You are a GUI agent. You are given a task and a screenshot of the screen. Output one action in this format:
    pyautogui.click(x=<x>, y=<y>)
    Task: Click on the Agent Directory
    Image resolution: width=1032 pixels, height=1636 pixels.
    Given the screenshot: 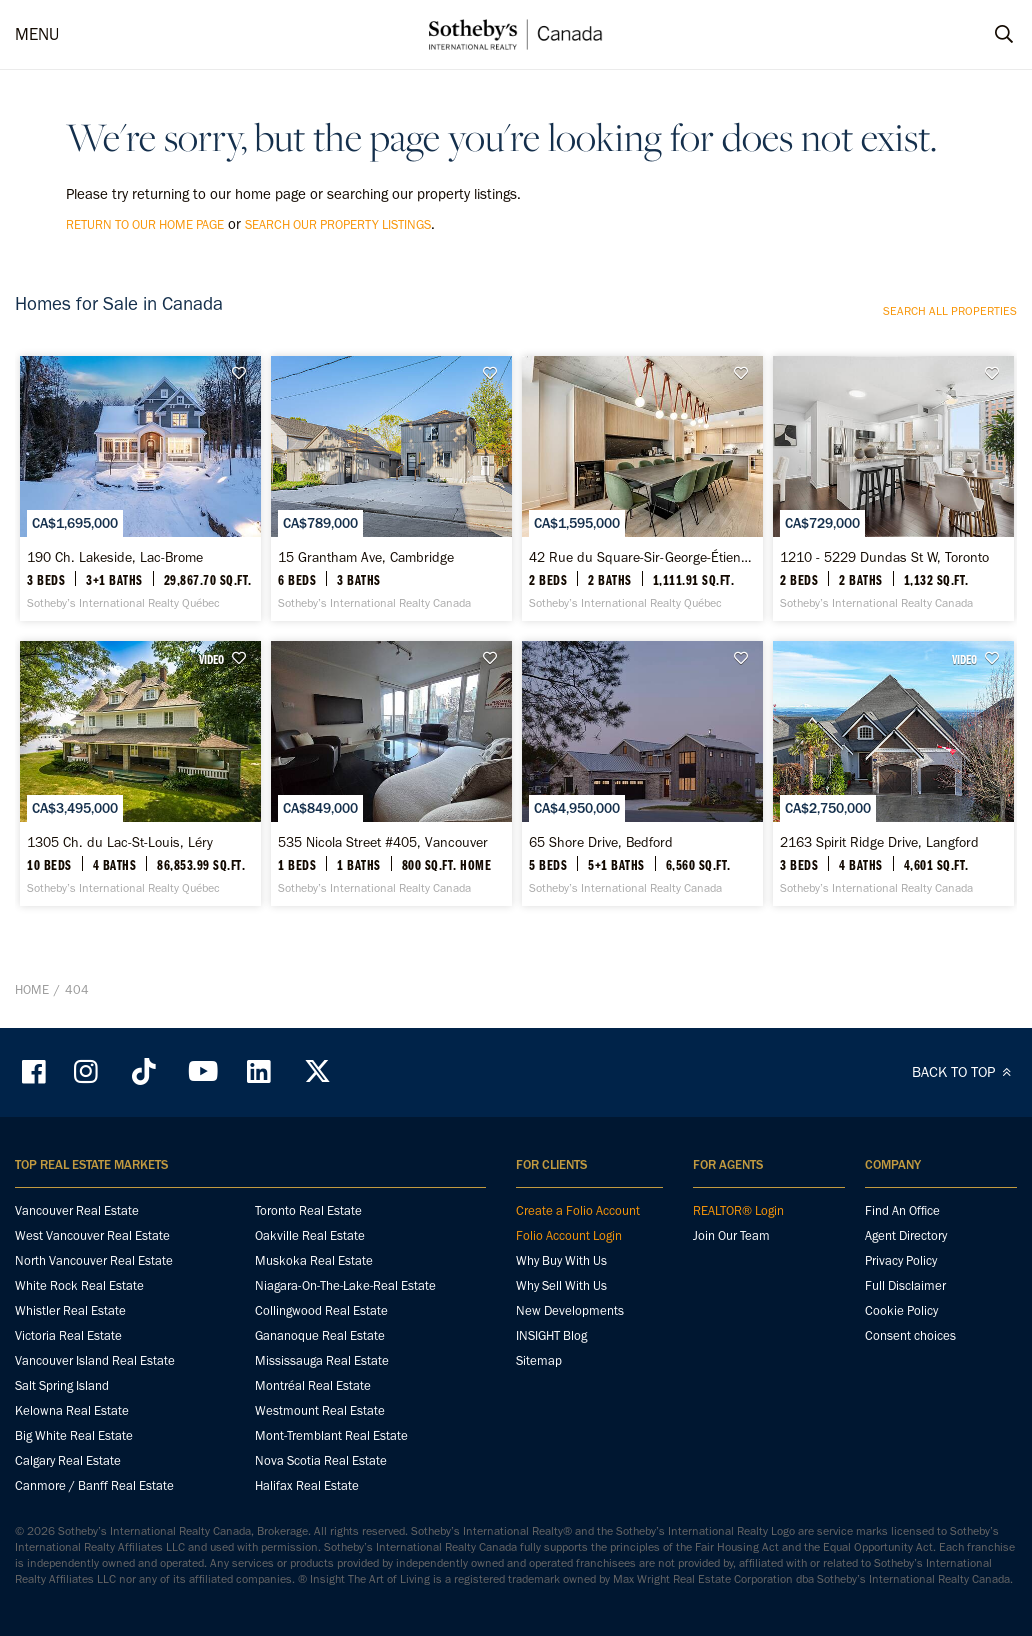 What is the action you would take?
    pyautogui.click(x=906, y=1235)
    